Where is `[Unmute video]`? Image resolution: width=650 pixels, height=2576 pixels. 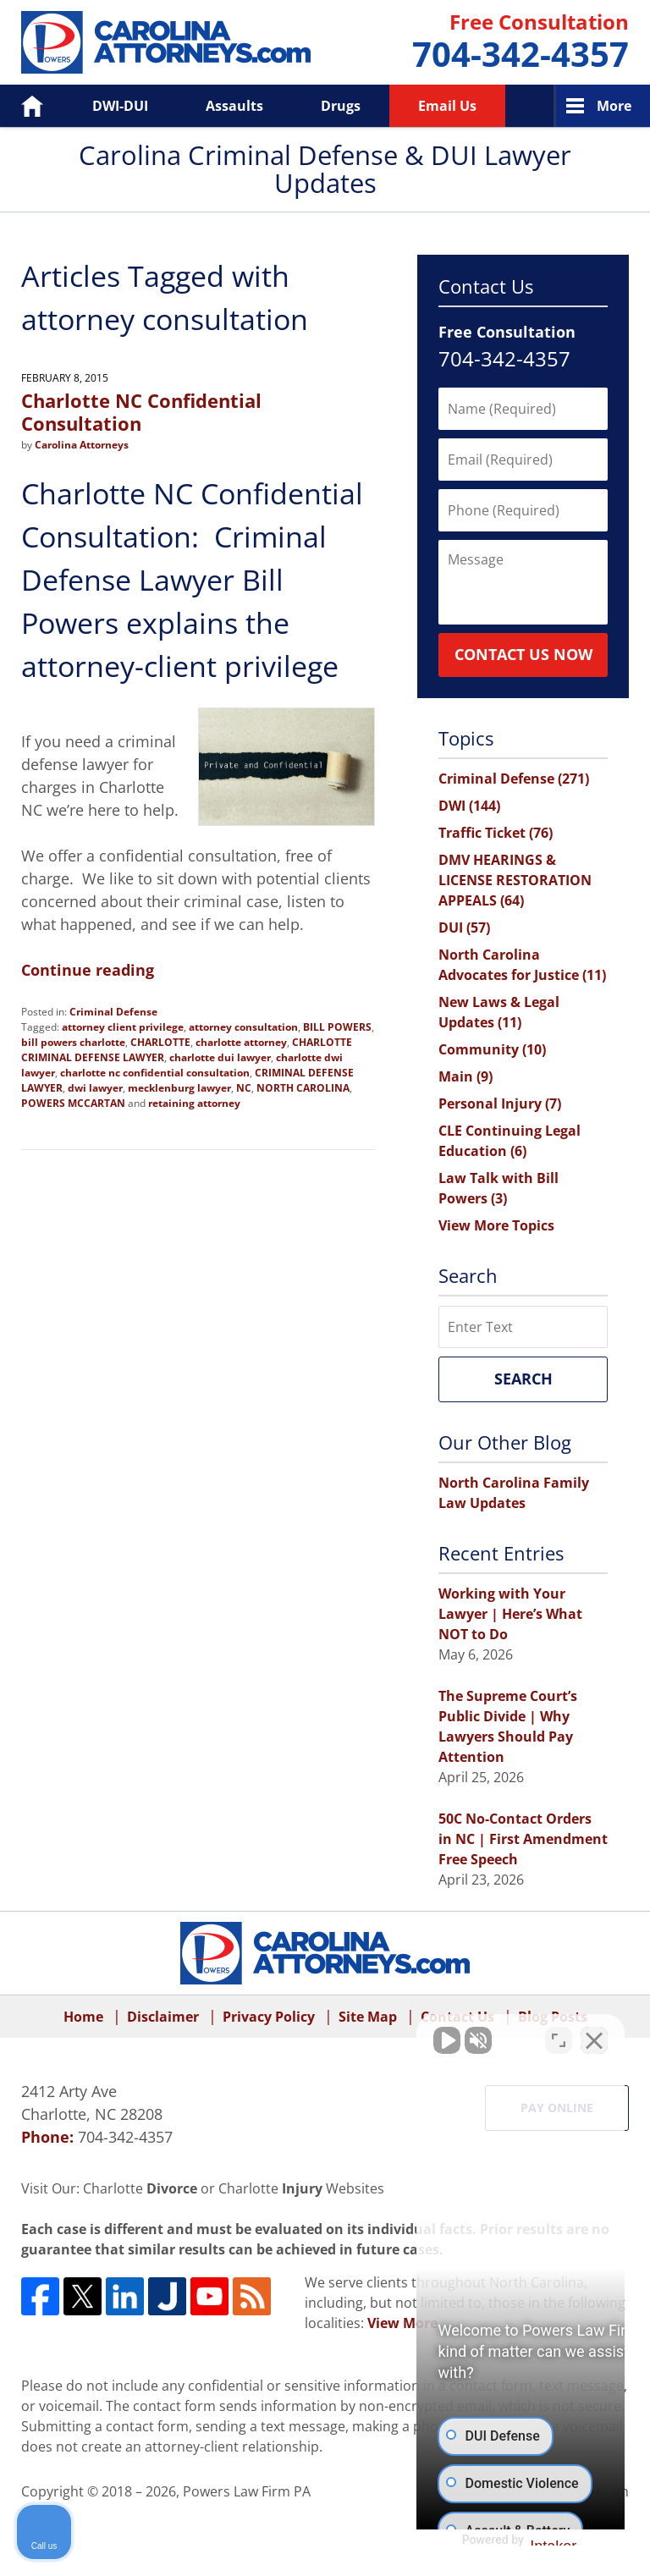 [Unmute video] is located at coordinates (350, 2035).